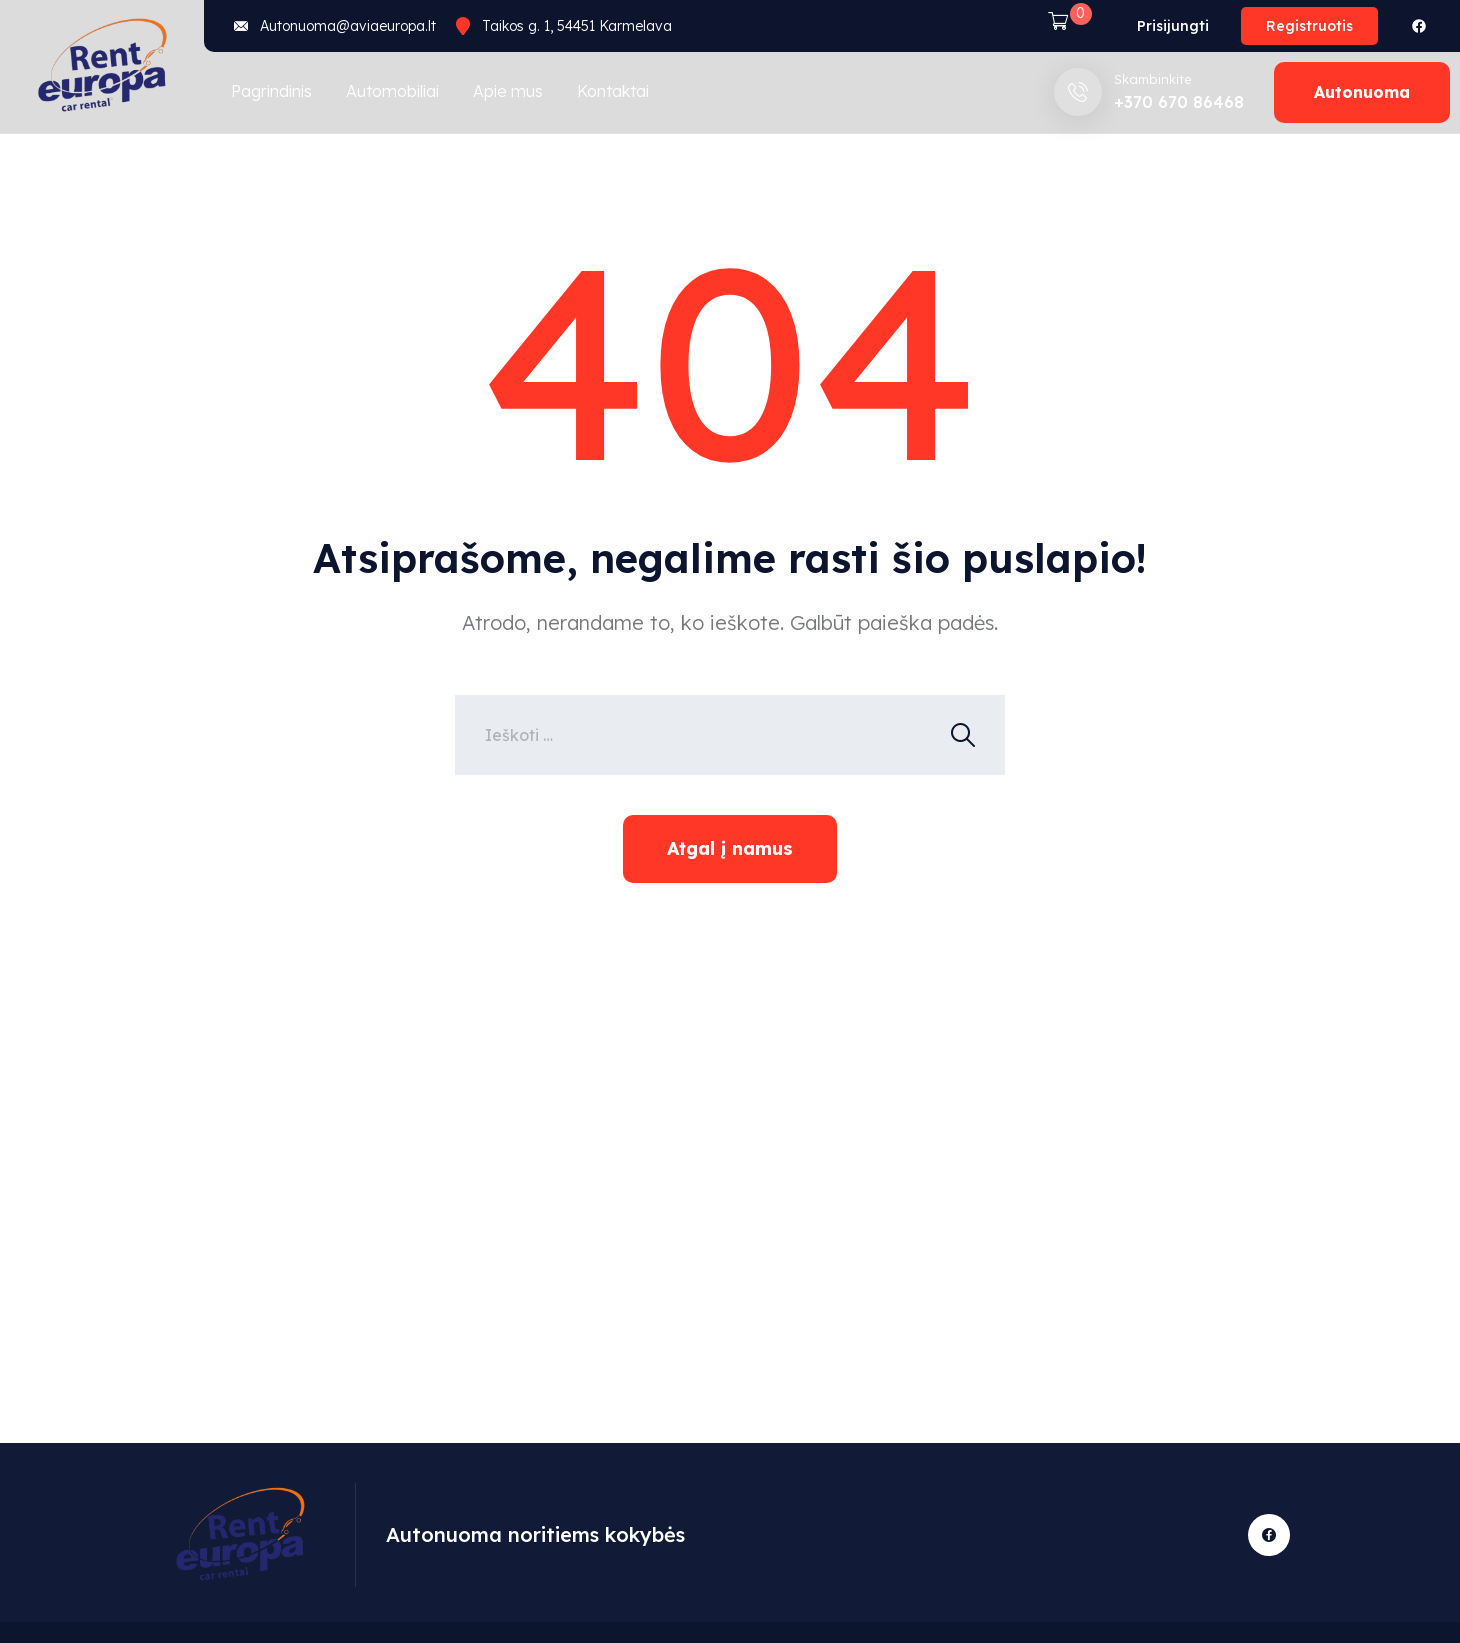 This screenshot has height=1643, width=1460. What do you see at coordinates (348, 26) in the screenshot?
I see `Autonuoma@aviaeuropa.lt` at bounding box center [348, 26].